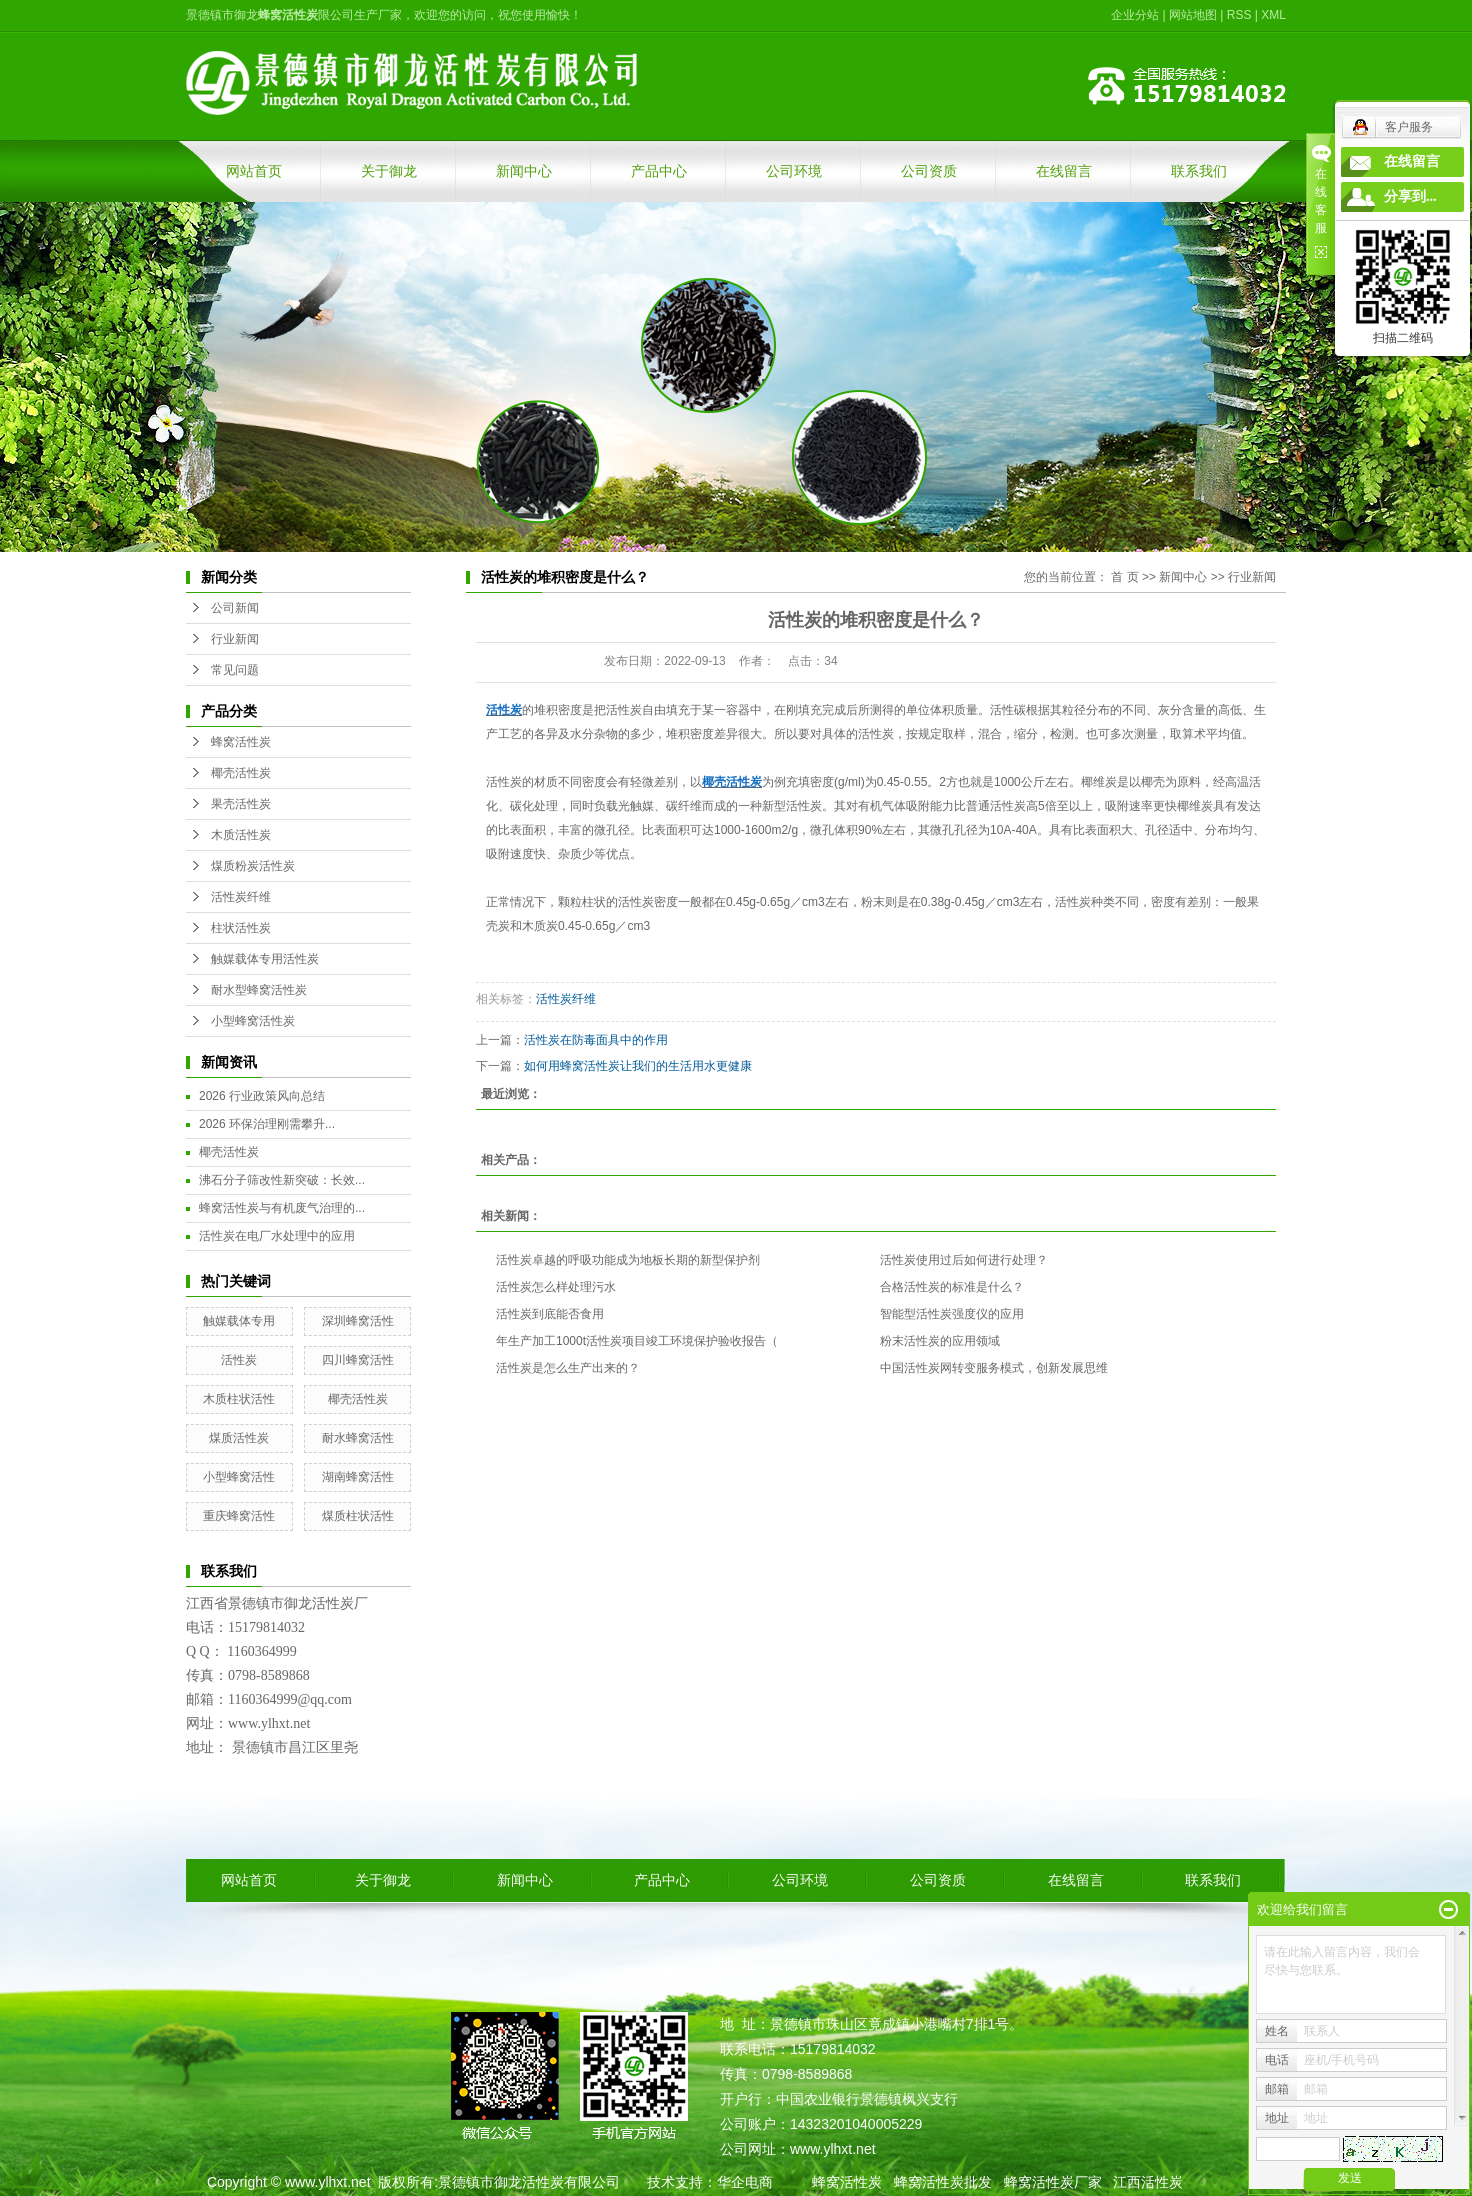 This screenshot has height=2196, width=1472. Describe the element at coordinates (964, 1260) in the screenshot. I see `活性炭使用过后如何进行处理？` at that location.